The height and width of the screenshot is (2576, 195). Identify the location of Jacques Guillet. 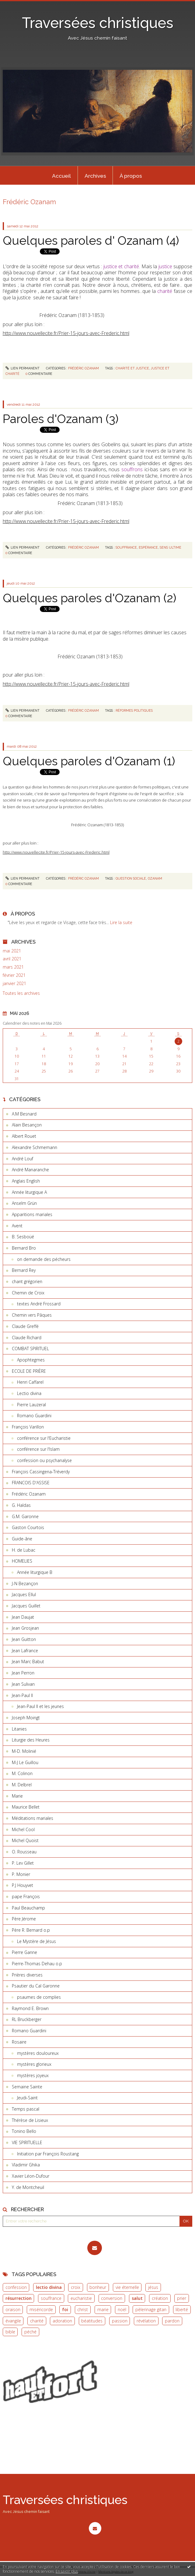
(26, 1606).